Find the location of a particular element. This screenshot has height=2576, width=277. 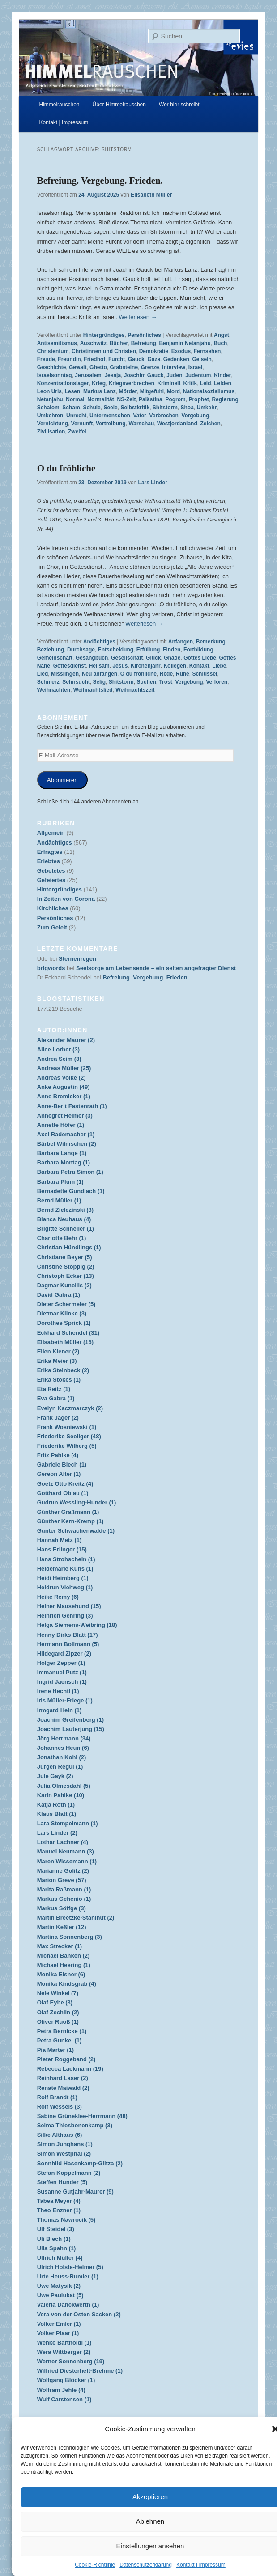

Palästina is located at coordinates (150, 399).